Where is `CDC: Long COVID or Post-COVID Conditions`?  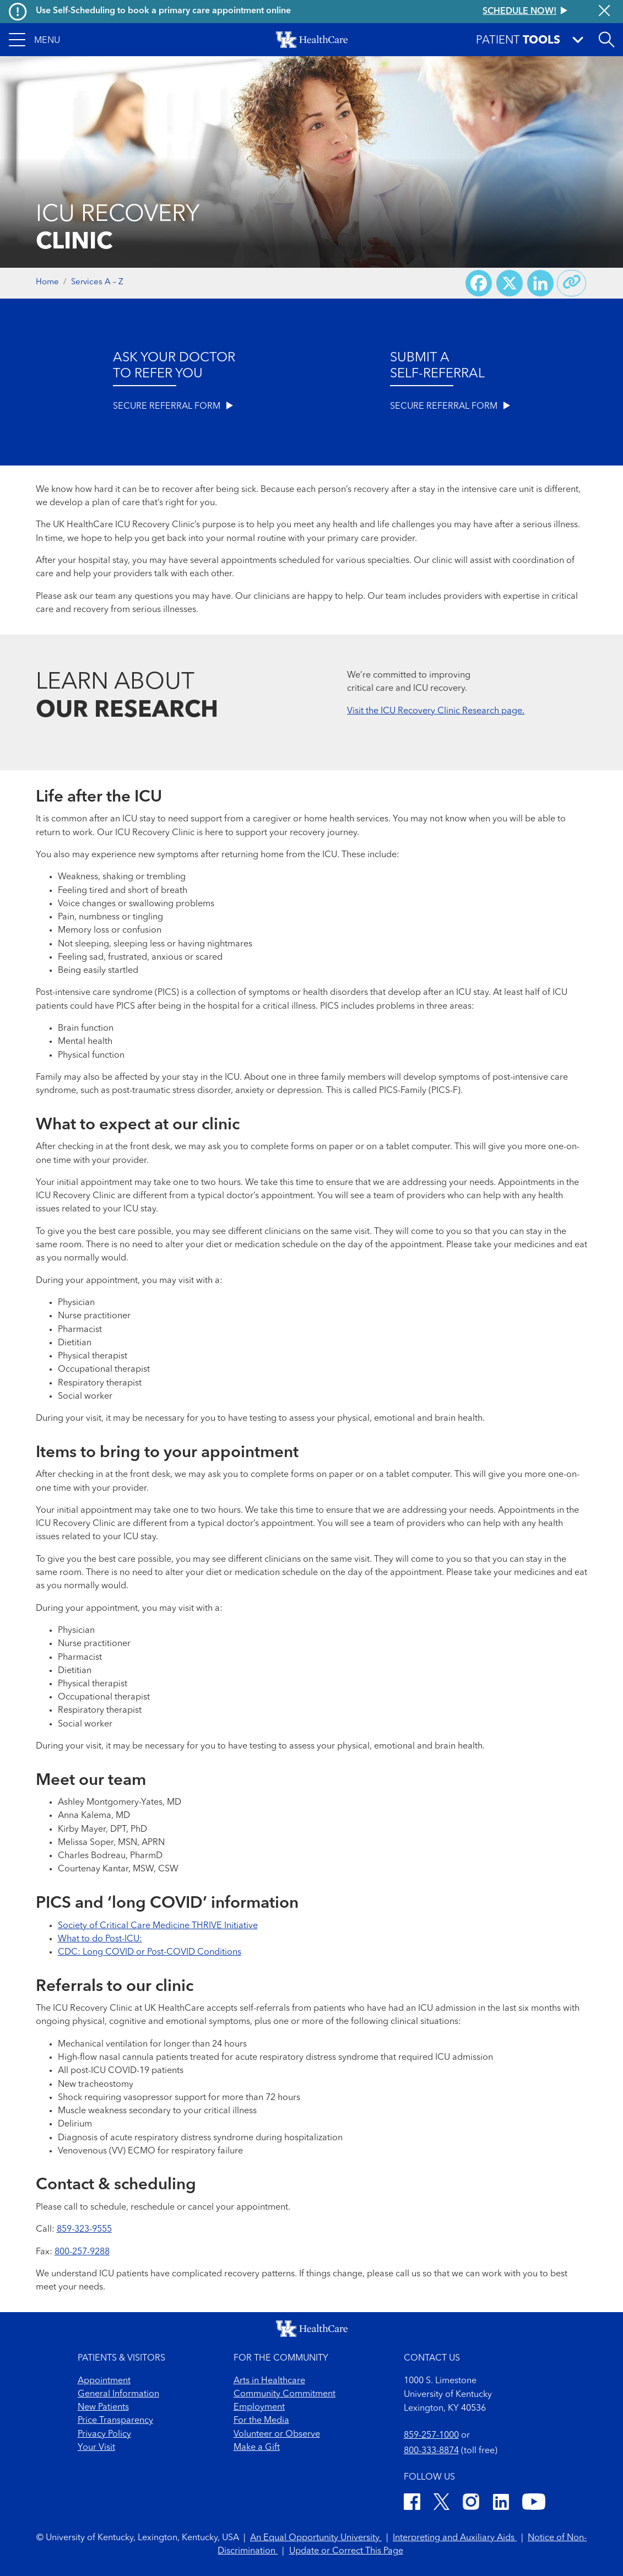 CDC: Long COVID or Post-COVID Conditions is located at coordinates (149, 1952).